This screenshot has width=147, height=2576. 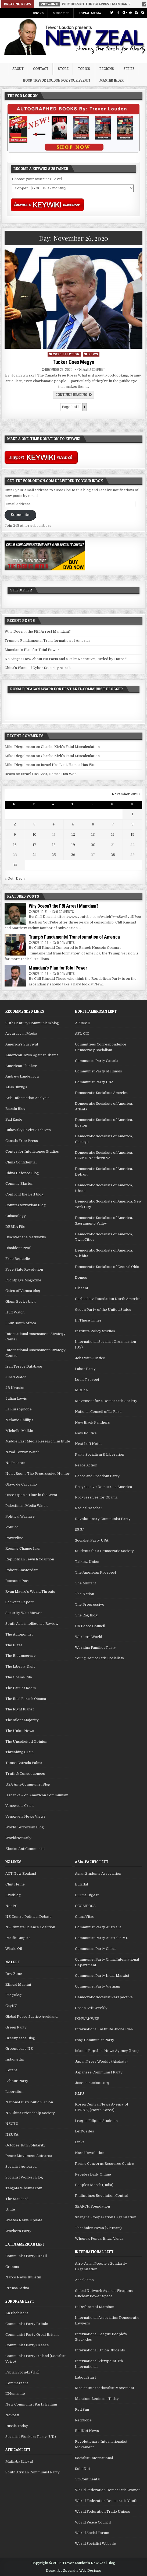 I want to click on 12 [Posts published on November 12, 2020], so click(x=73, y=834).